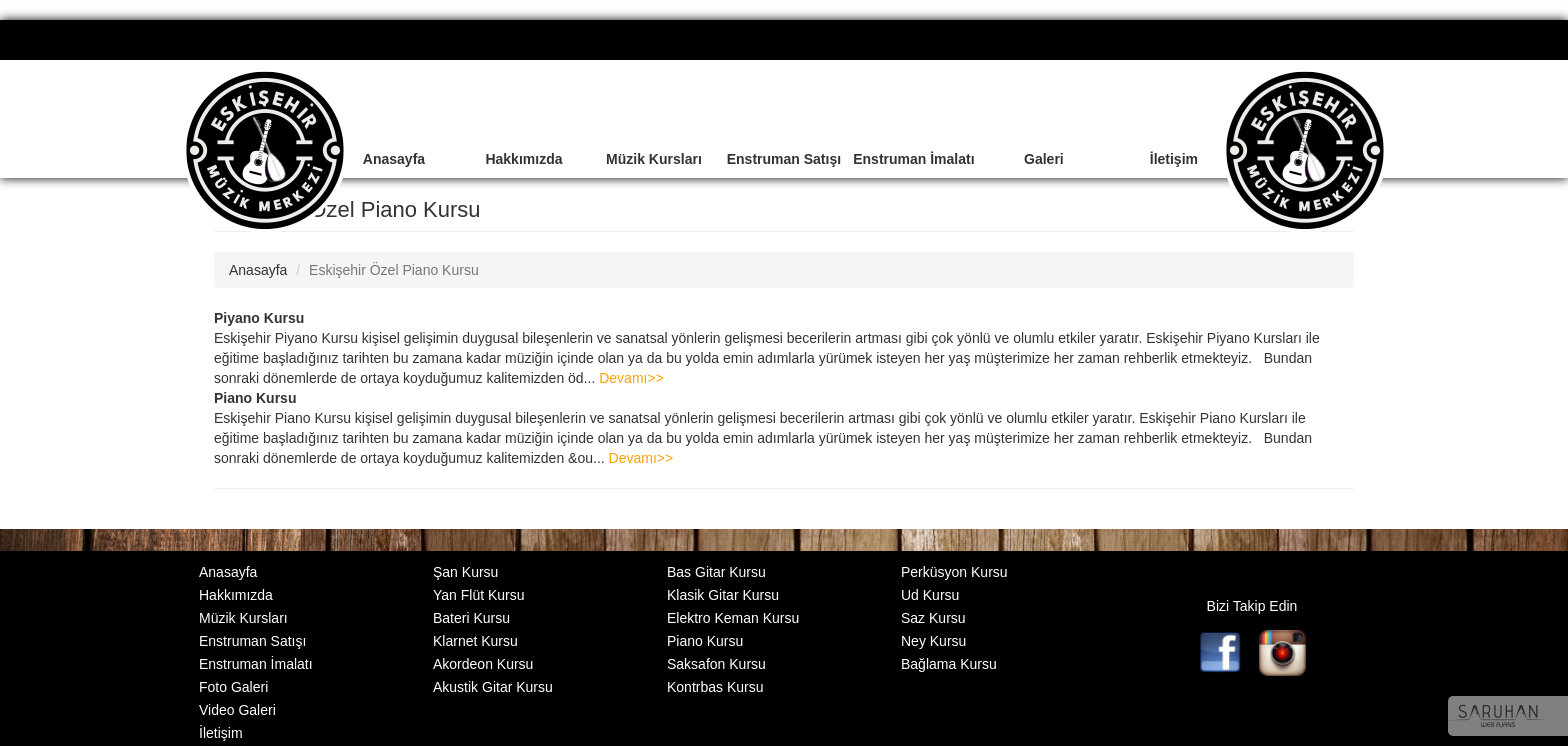  I want to click on Video Galeri, so click(237, 710).